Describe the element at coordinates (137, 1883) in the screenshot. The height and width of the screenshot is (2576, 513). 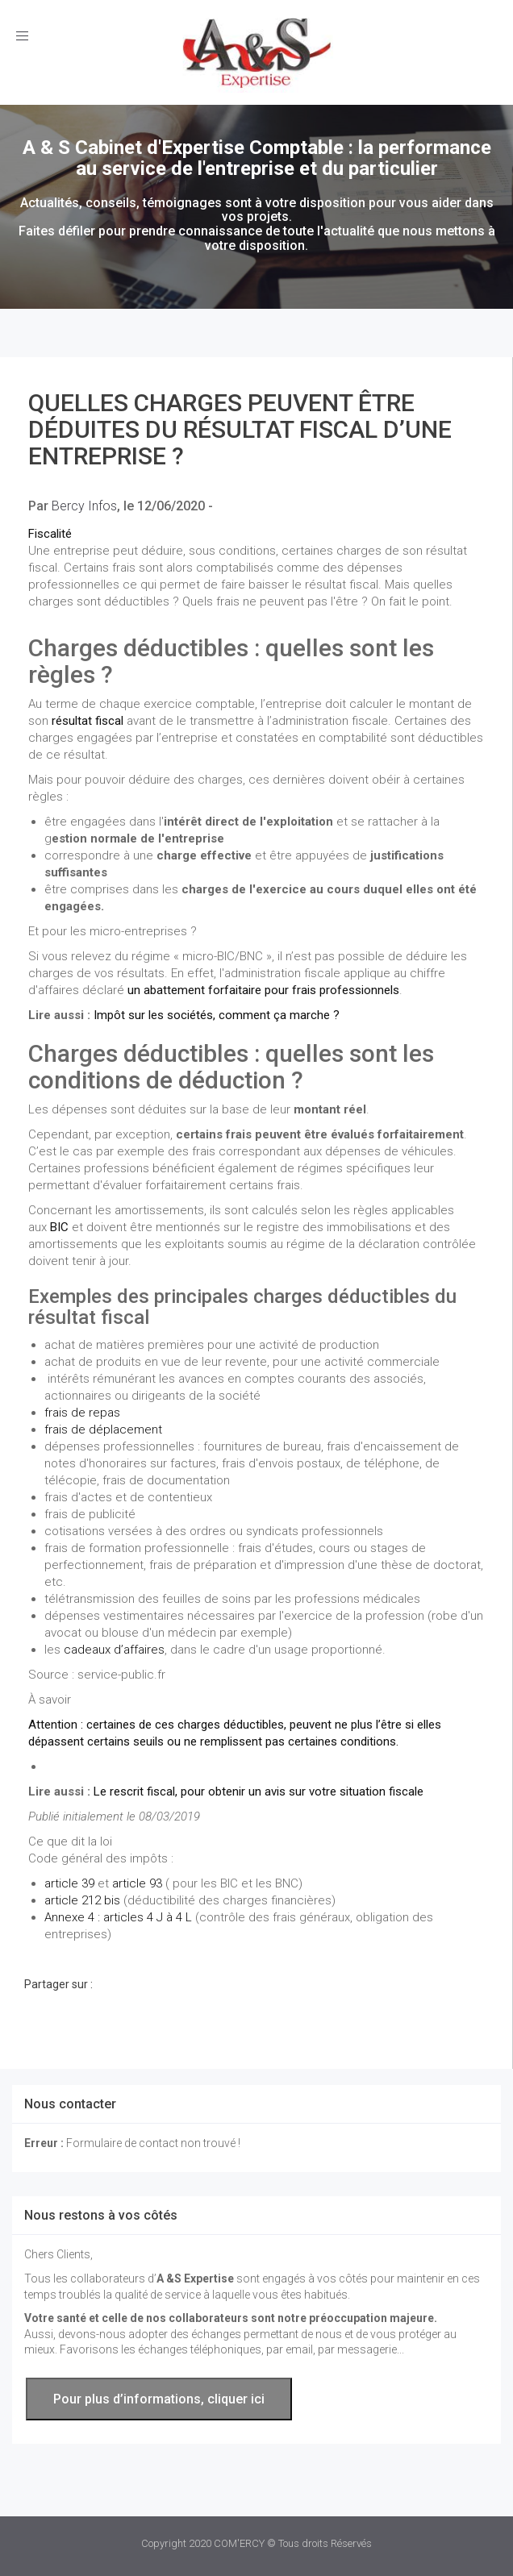
I see `article 93` at that location.